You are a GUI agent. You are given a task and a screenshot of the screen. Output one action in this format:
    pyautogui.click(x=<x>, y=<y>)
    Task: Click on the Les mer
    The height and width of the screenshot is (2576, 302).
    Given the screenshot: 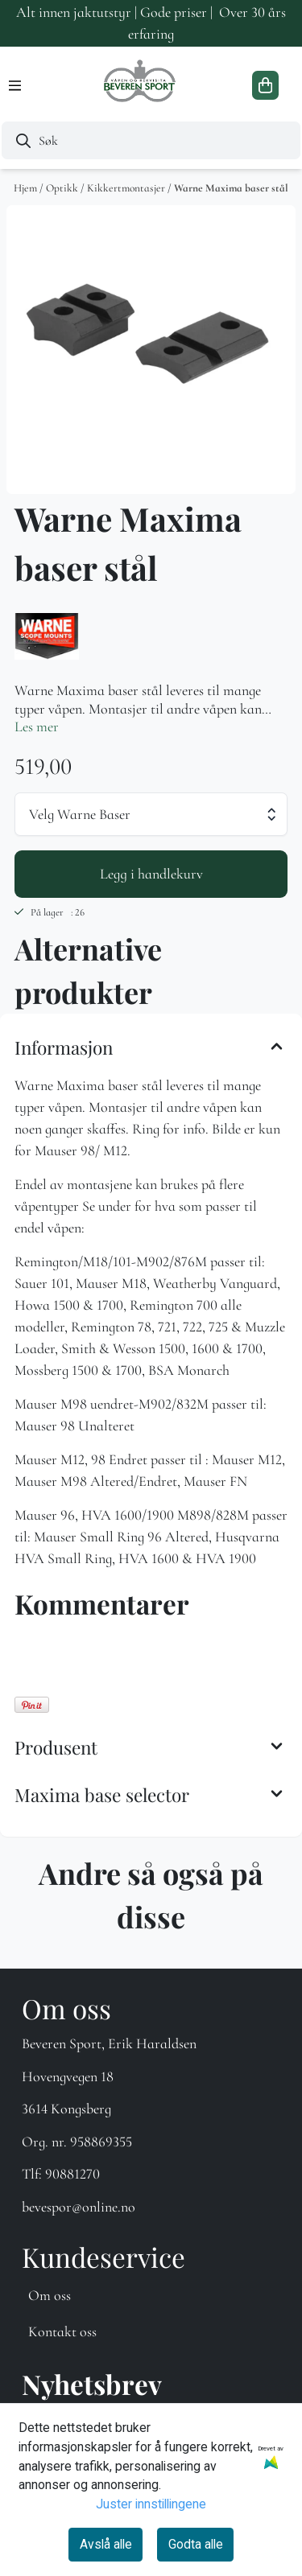 What is the action you would take?
    pyautogui.click(x=36, y=726)
    